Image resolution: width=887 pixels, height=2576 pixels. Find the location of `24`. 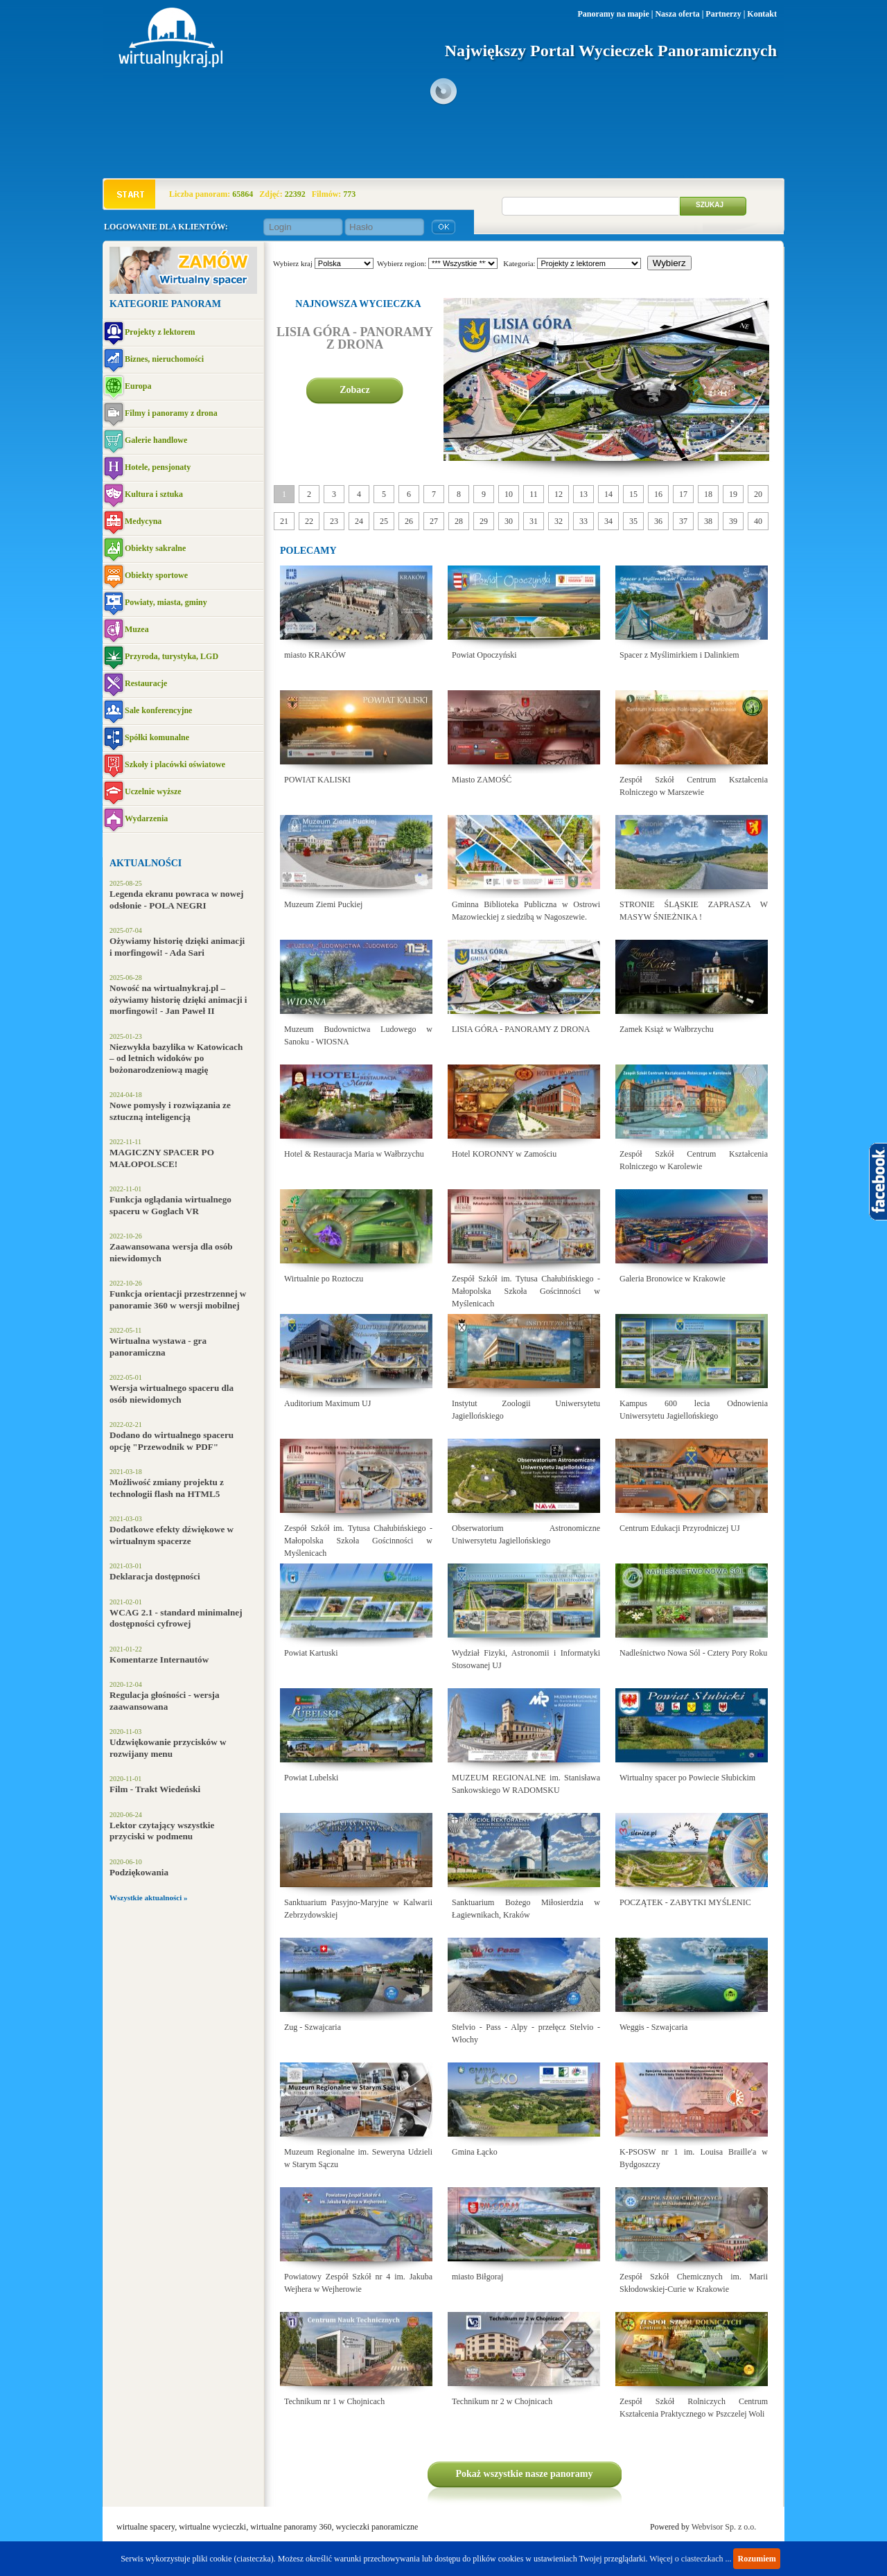

24 is located at coordinates (359, 521).